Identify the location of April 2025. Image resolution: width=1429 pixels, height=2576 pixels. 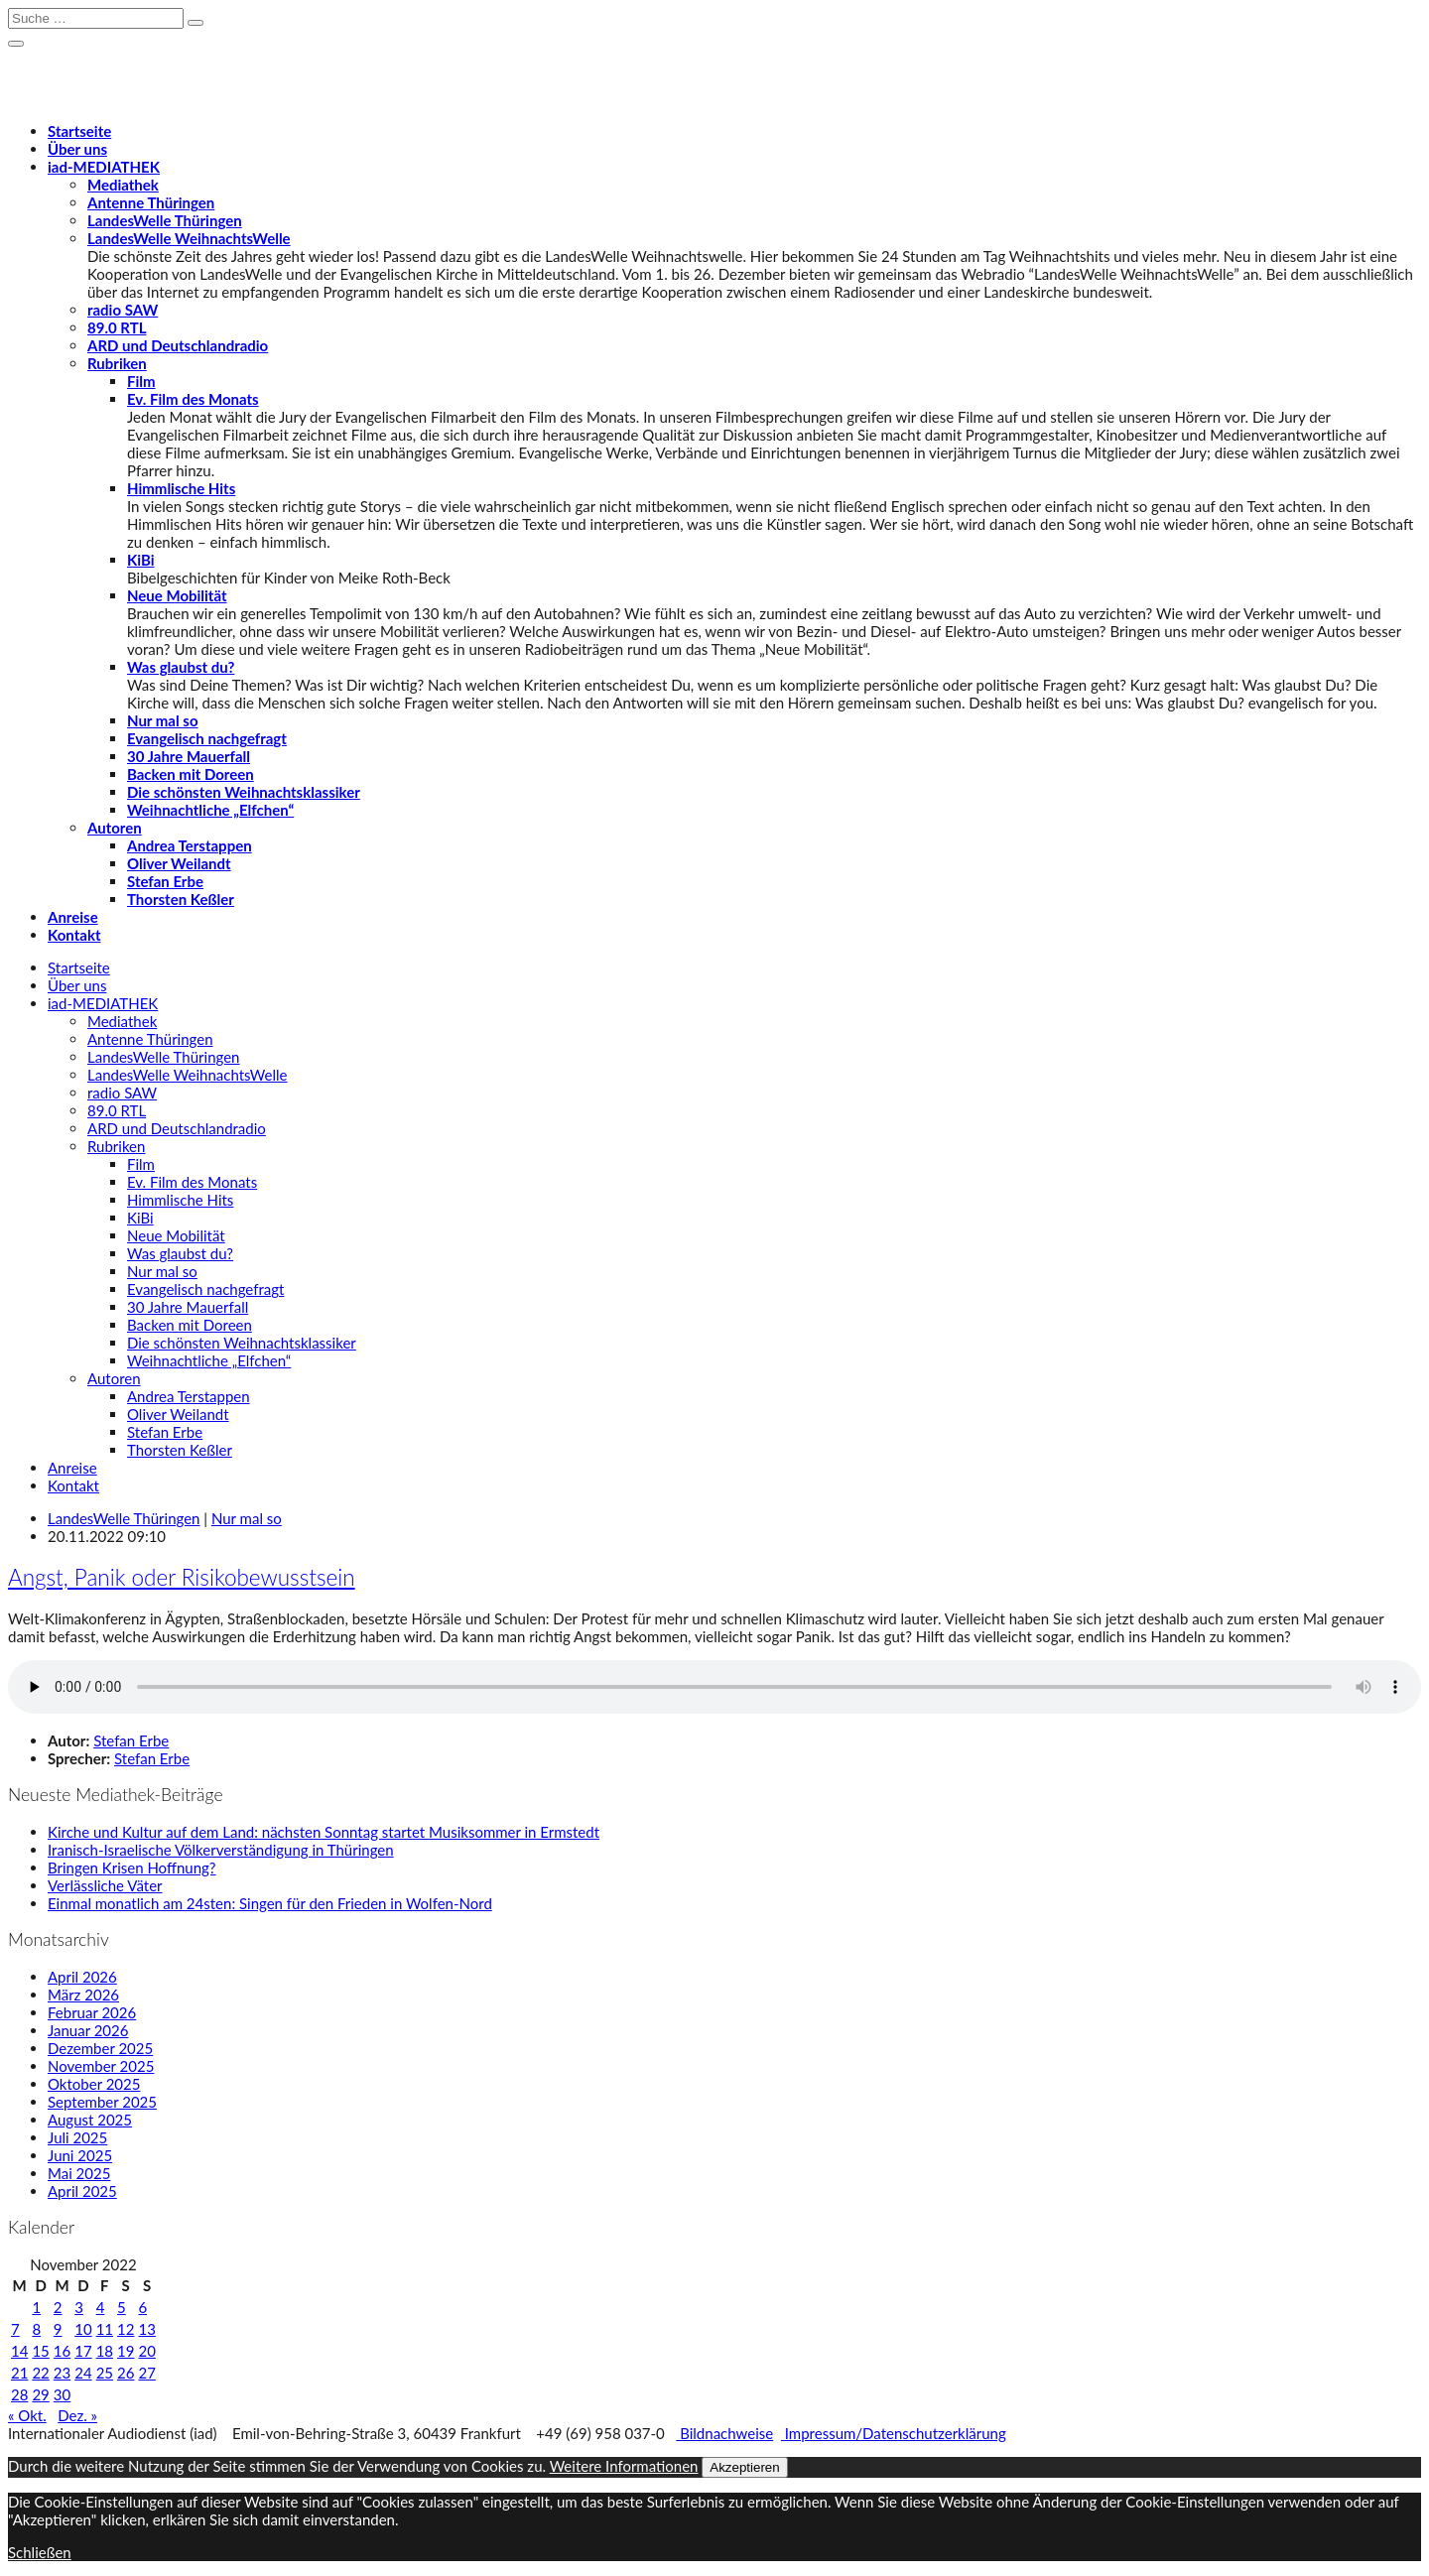
(82, 2191).